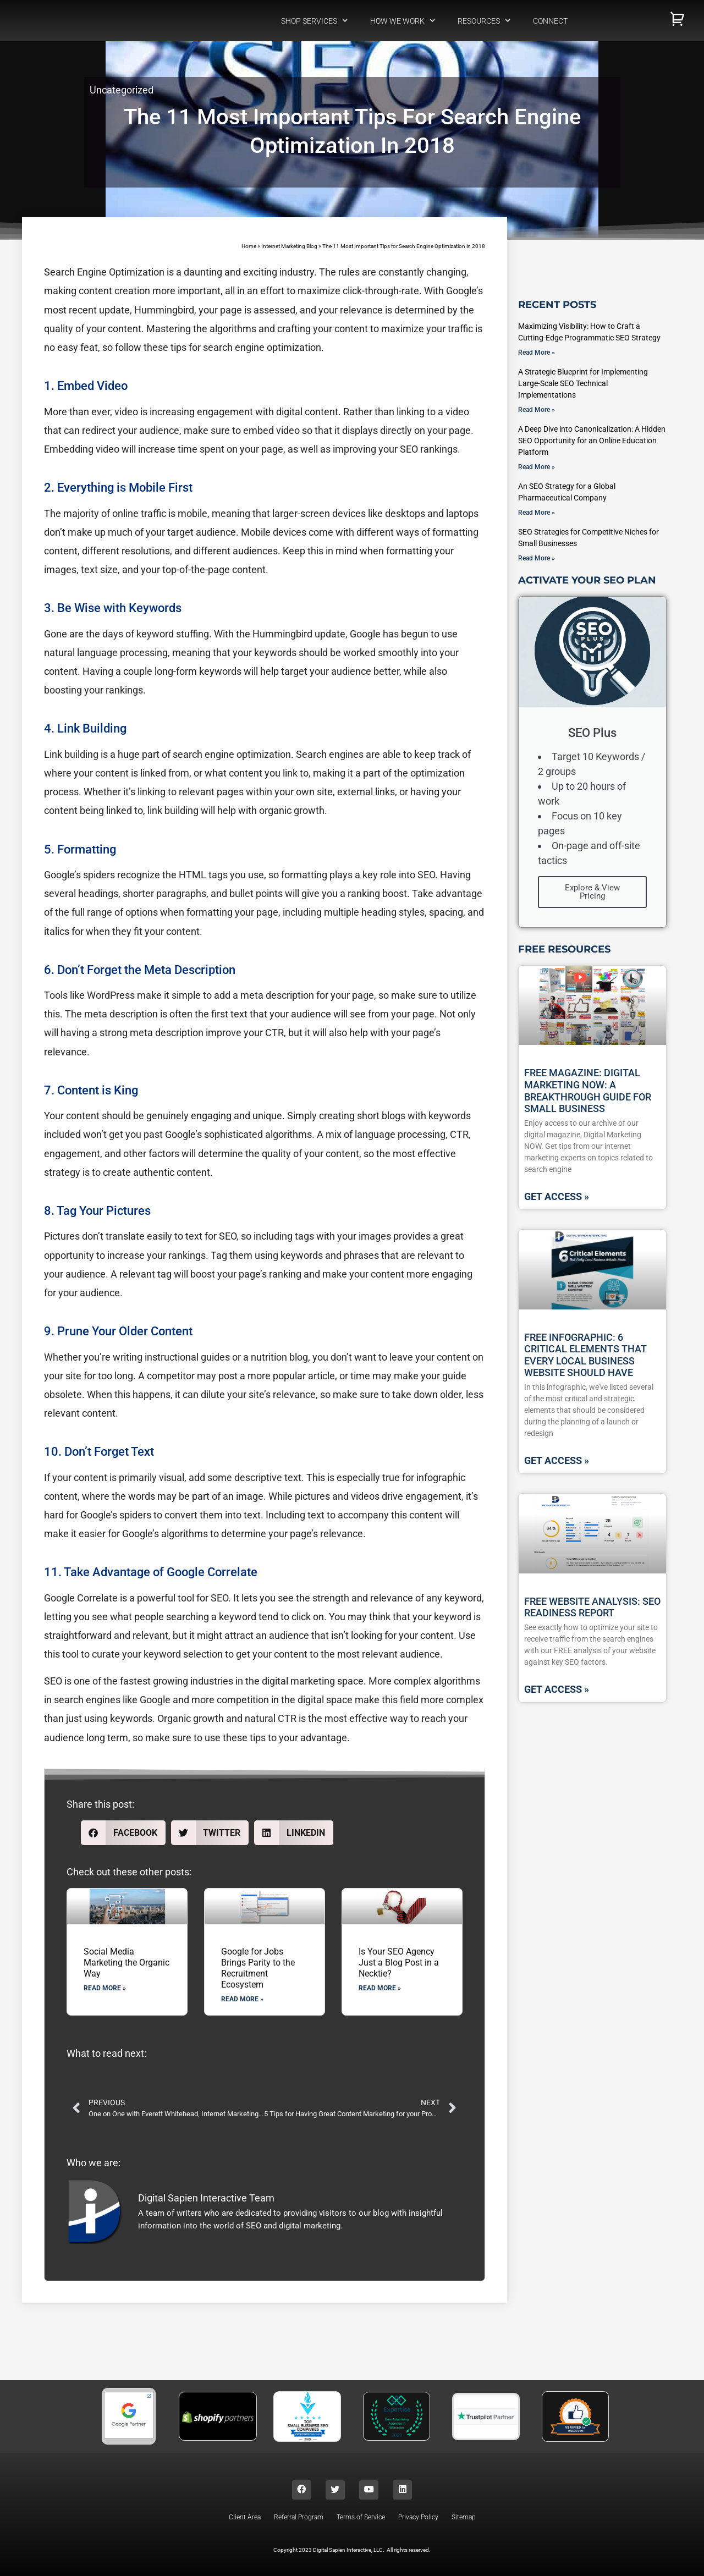 Image resolution: width=704 pixels, height=2576 pixels. Describe the element at coordinates (464, 2522) in the screenshot. I see `Sitemap` at that location.